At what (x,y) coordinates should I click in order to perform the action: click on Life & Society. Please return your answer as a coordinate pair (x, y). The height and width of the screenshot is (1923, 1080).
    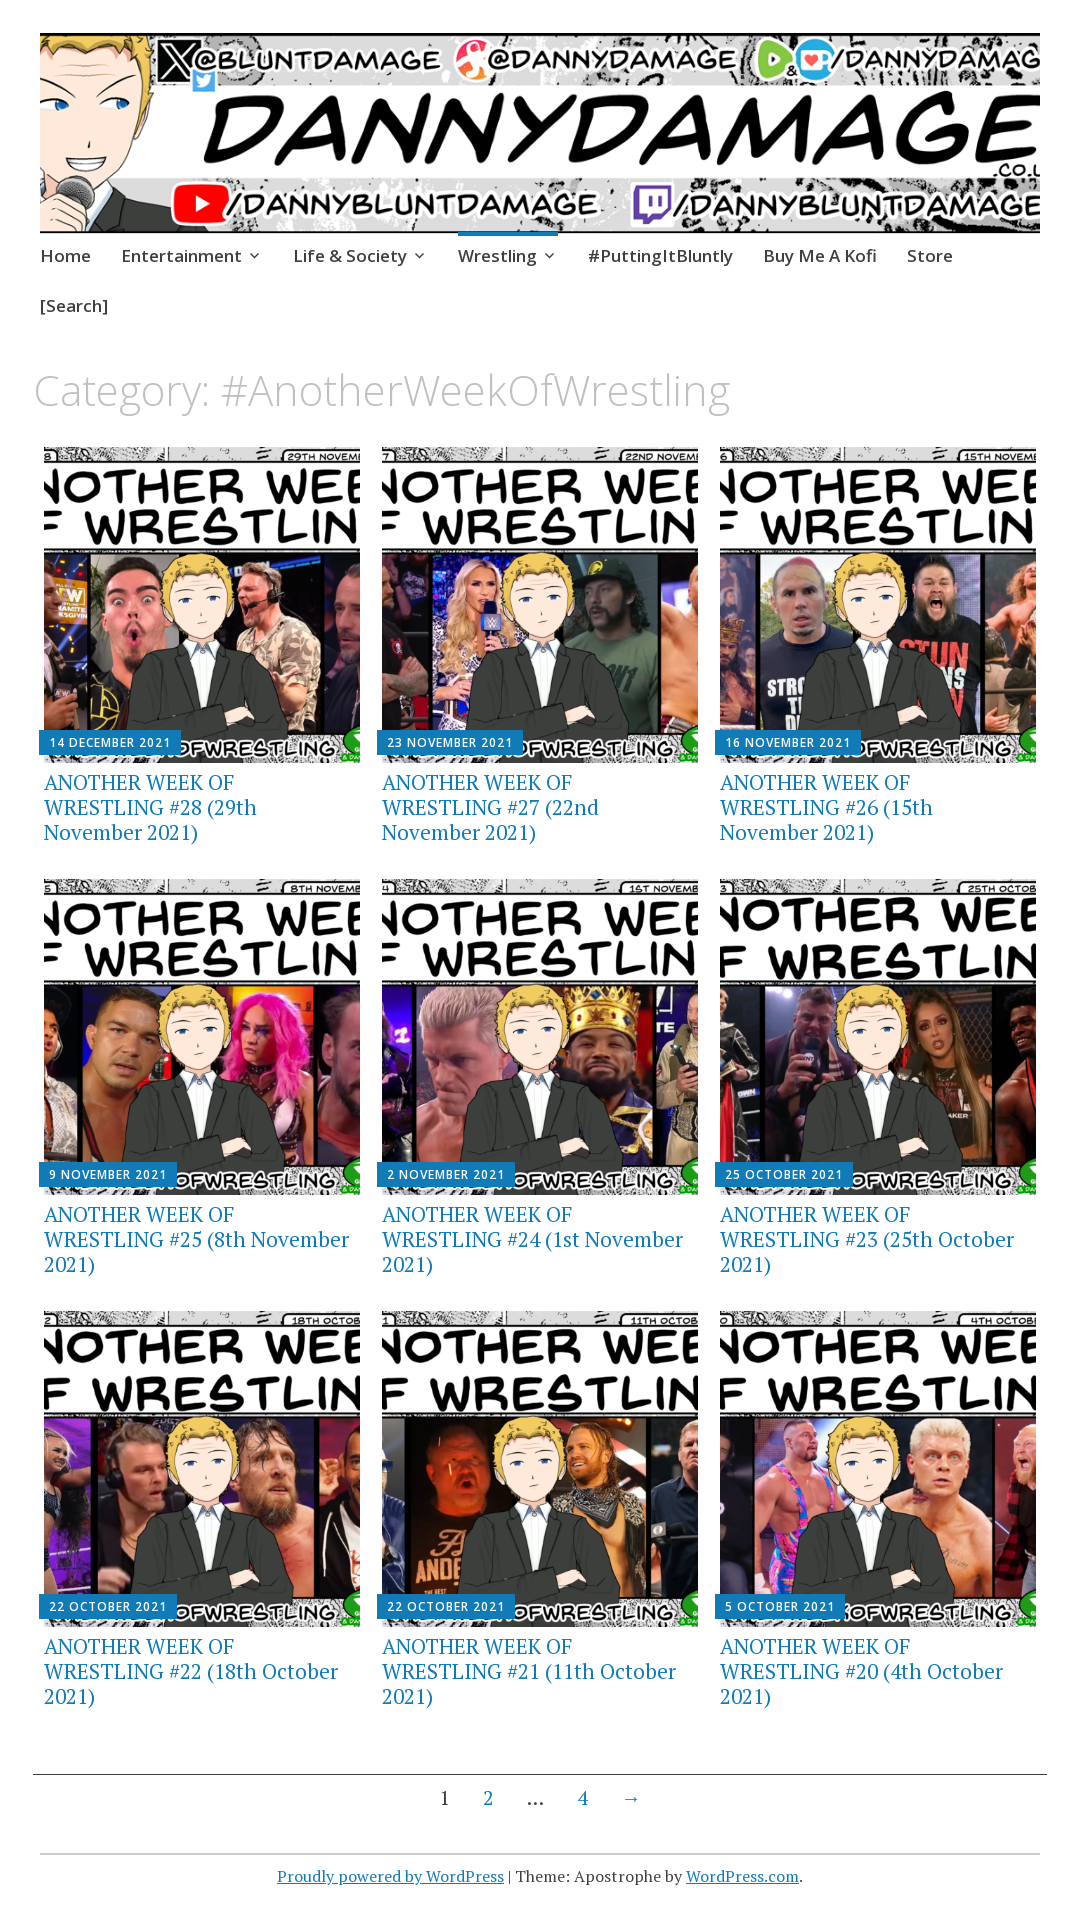
    Looking at the image, I should click on (350, 255).